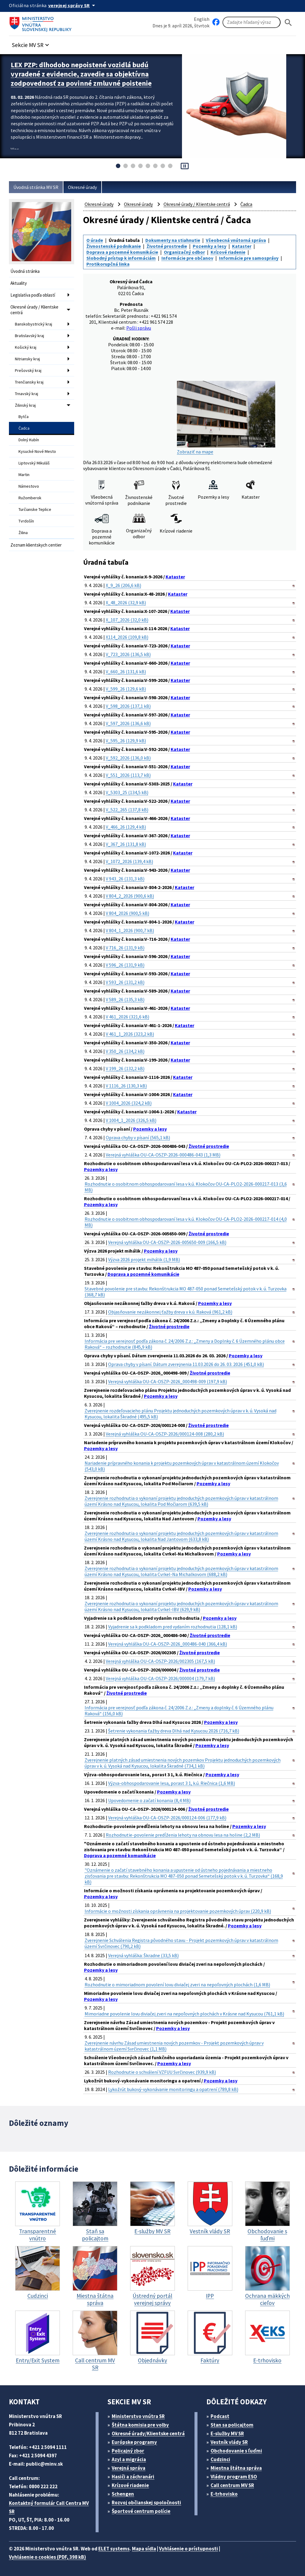 This screenshot has width=305, height=2576. Describe the element at coordinates (288, 22) in the screenshot. I see `[Hladat]` at that location.